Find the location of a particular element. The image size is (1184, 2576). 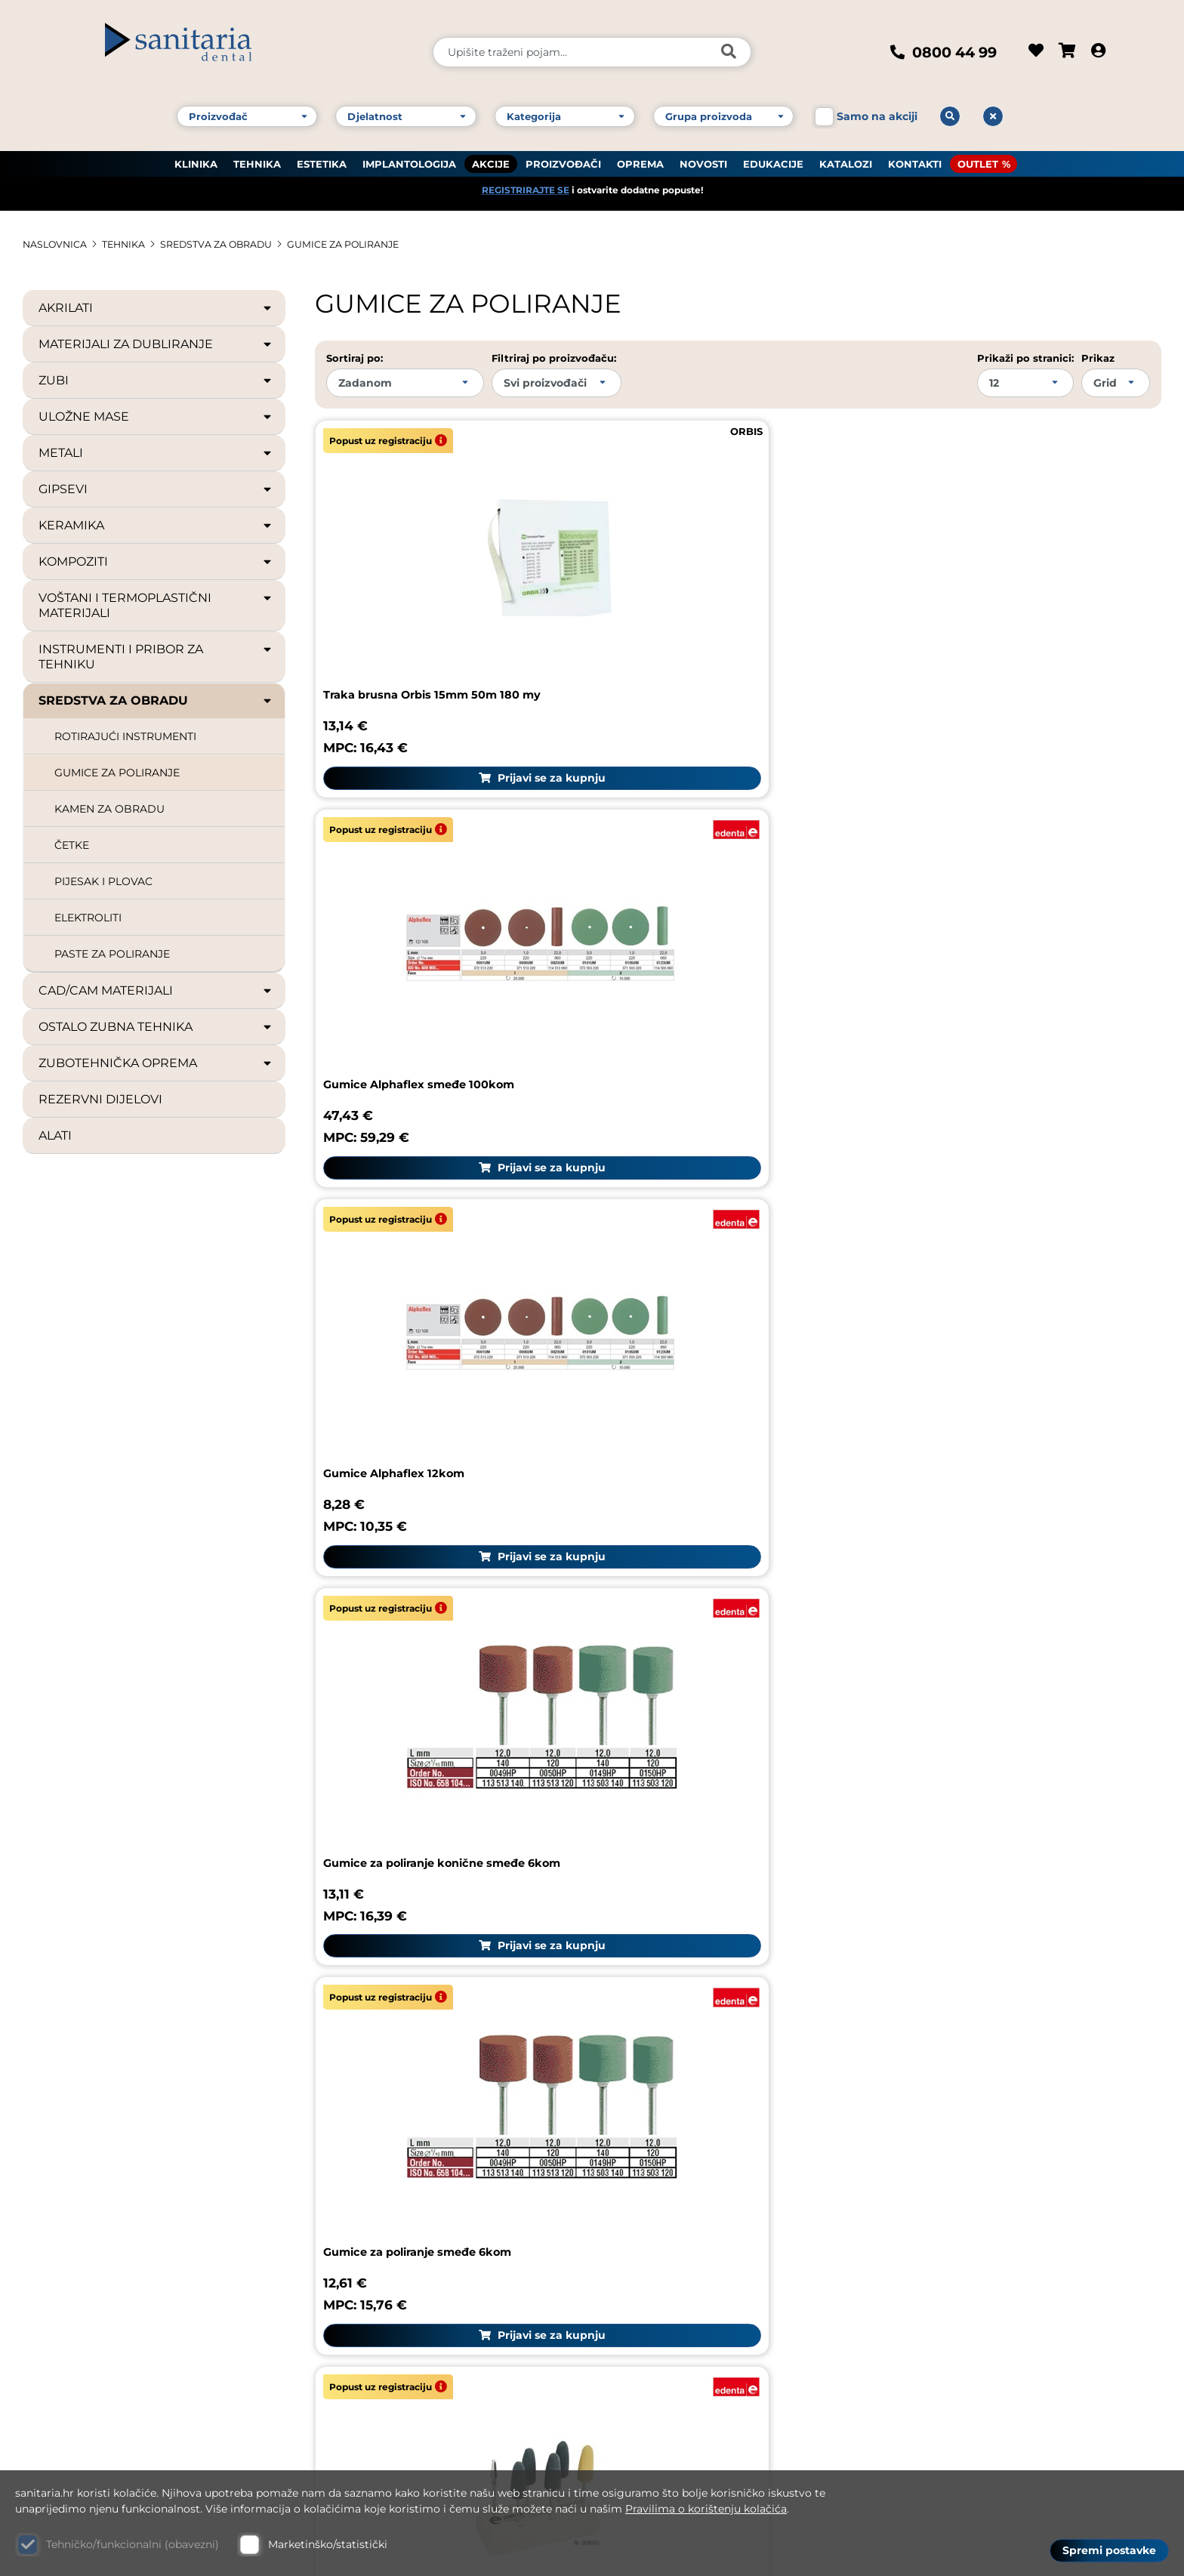

Gumice Cerapol sive 12kom is located at coordinates (410, 1485).